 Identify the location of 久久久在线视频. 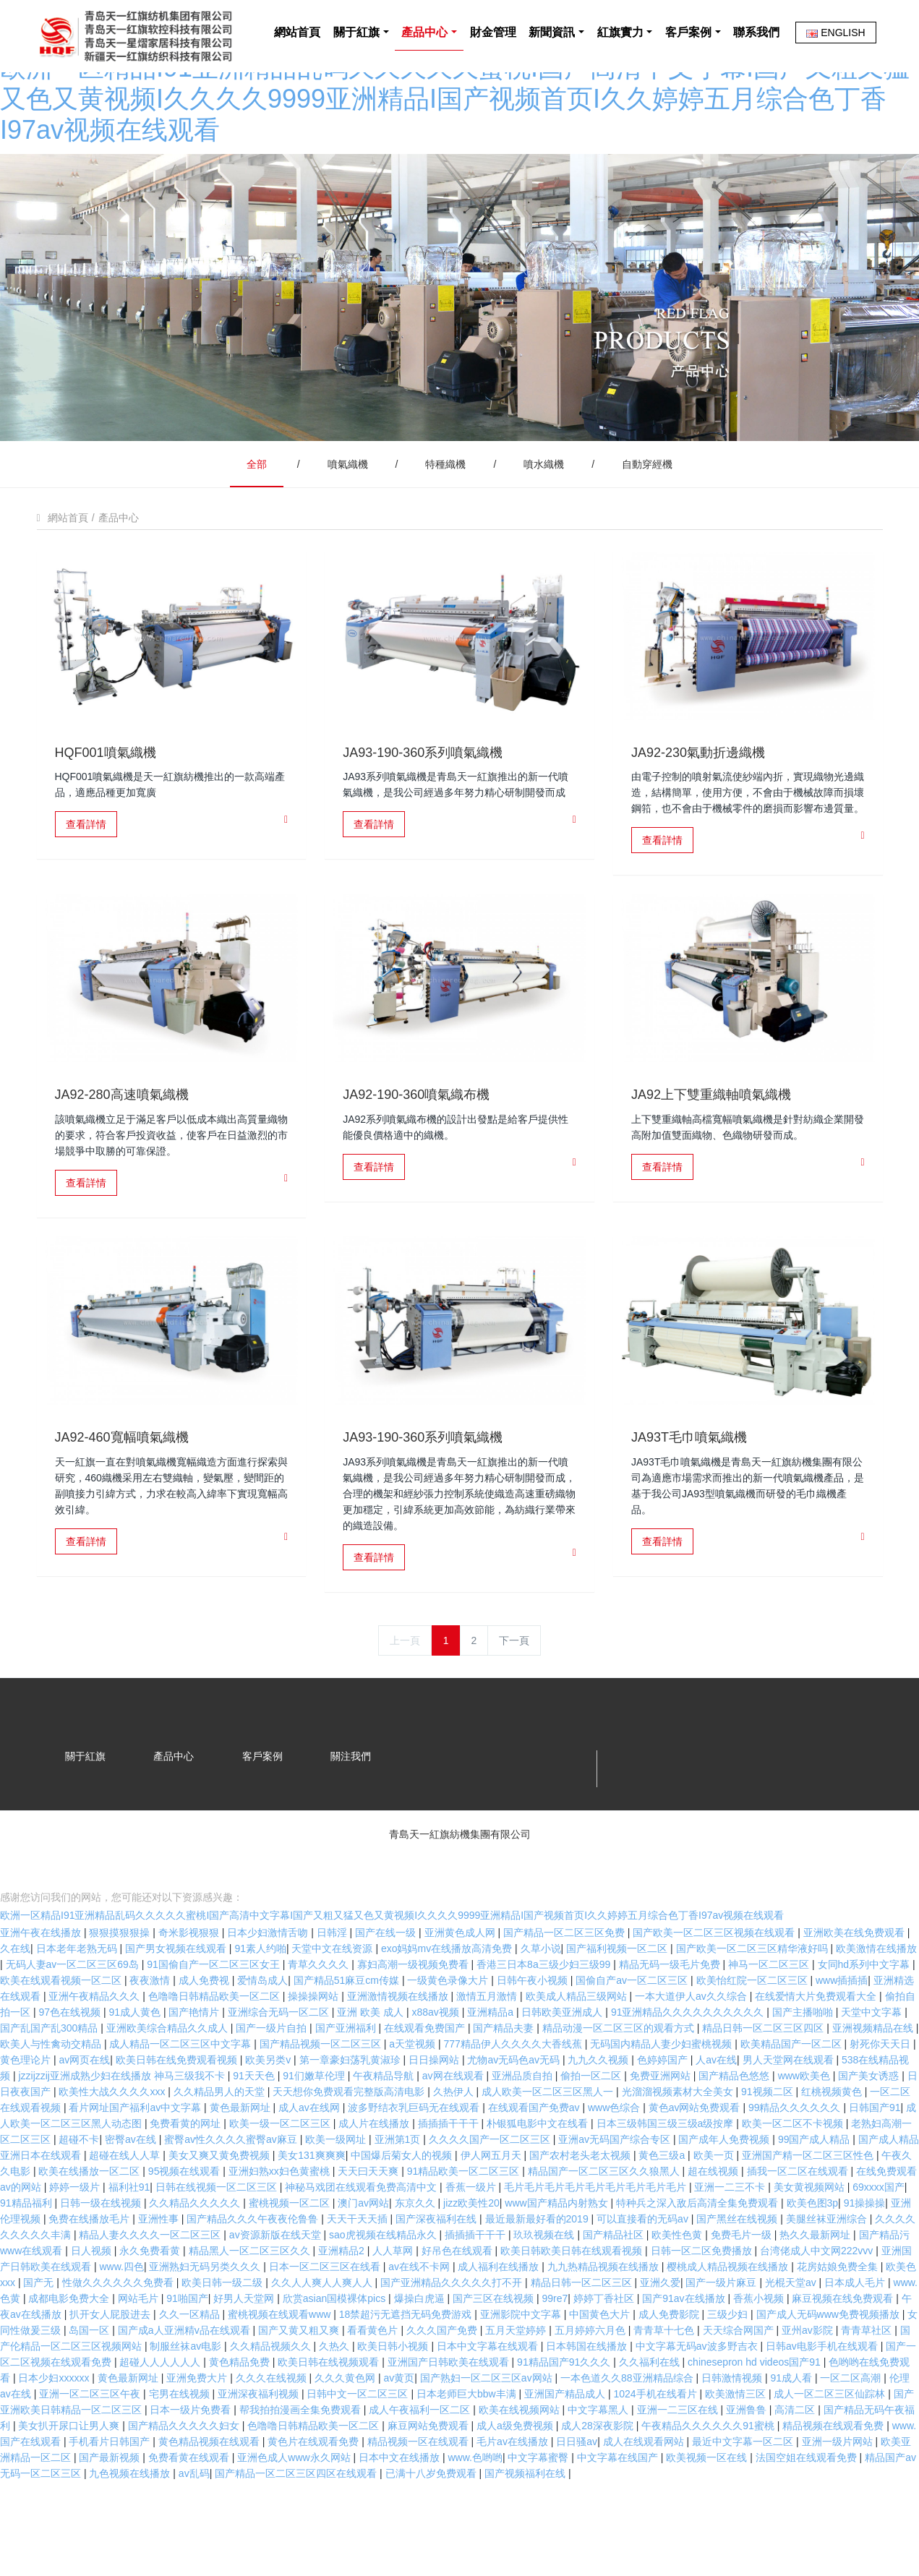
(272, 2436).